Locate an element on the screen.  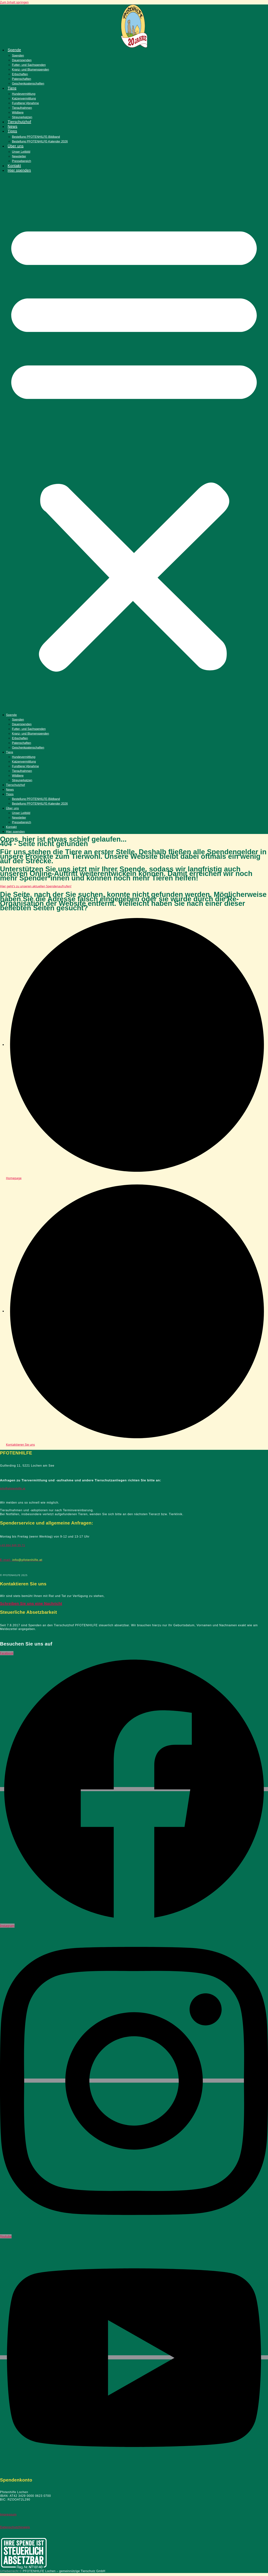
Spende is located at coordinates (14, 50).